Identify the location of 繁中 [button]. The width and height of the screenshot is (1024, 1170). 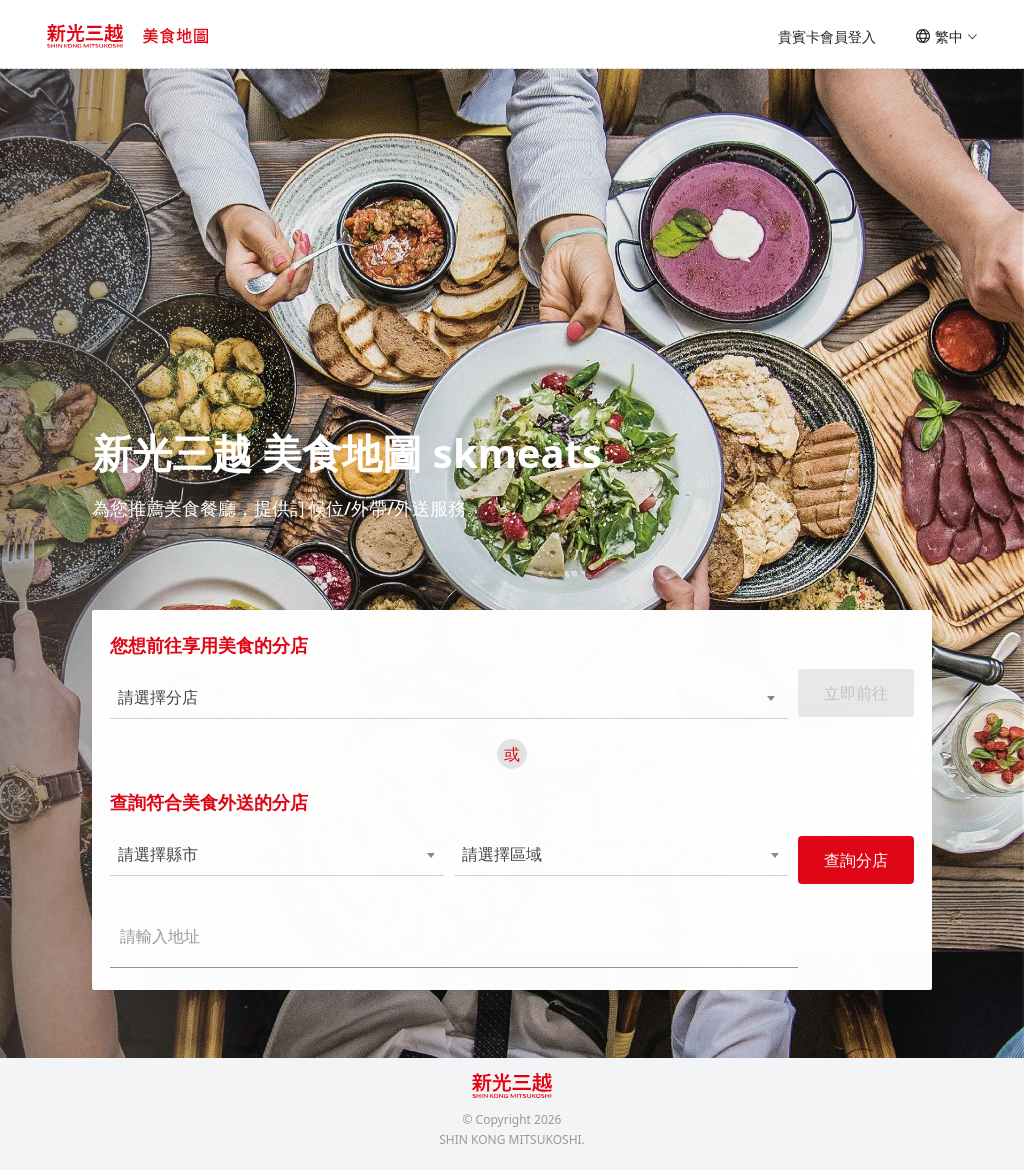
(946, 36).